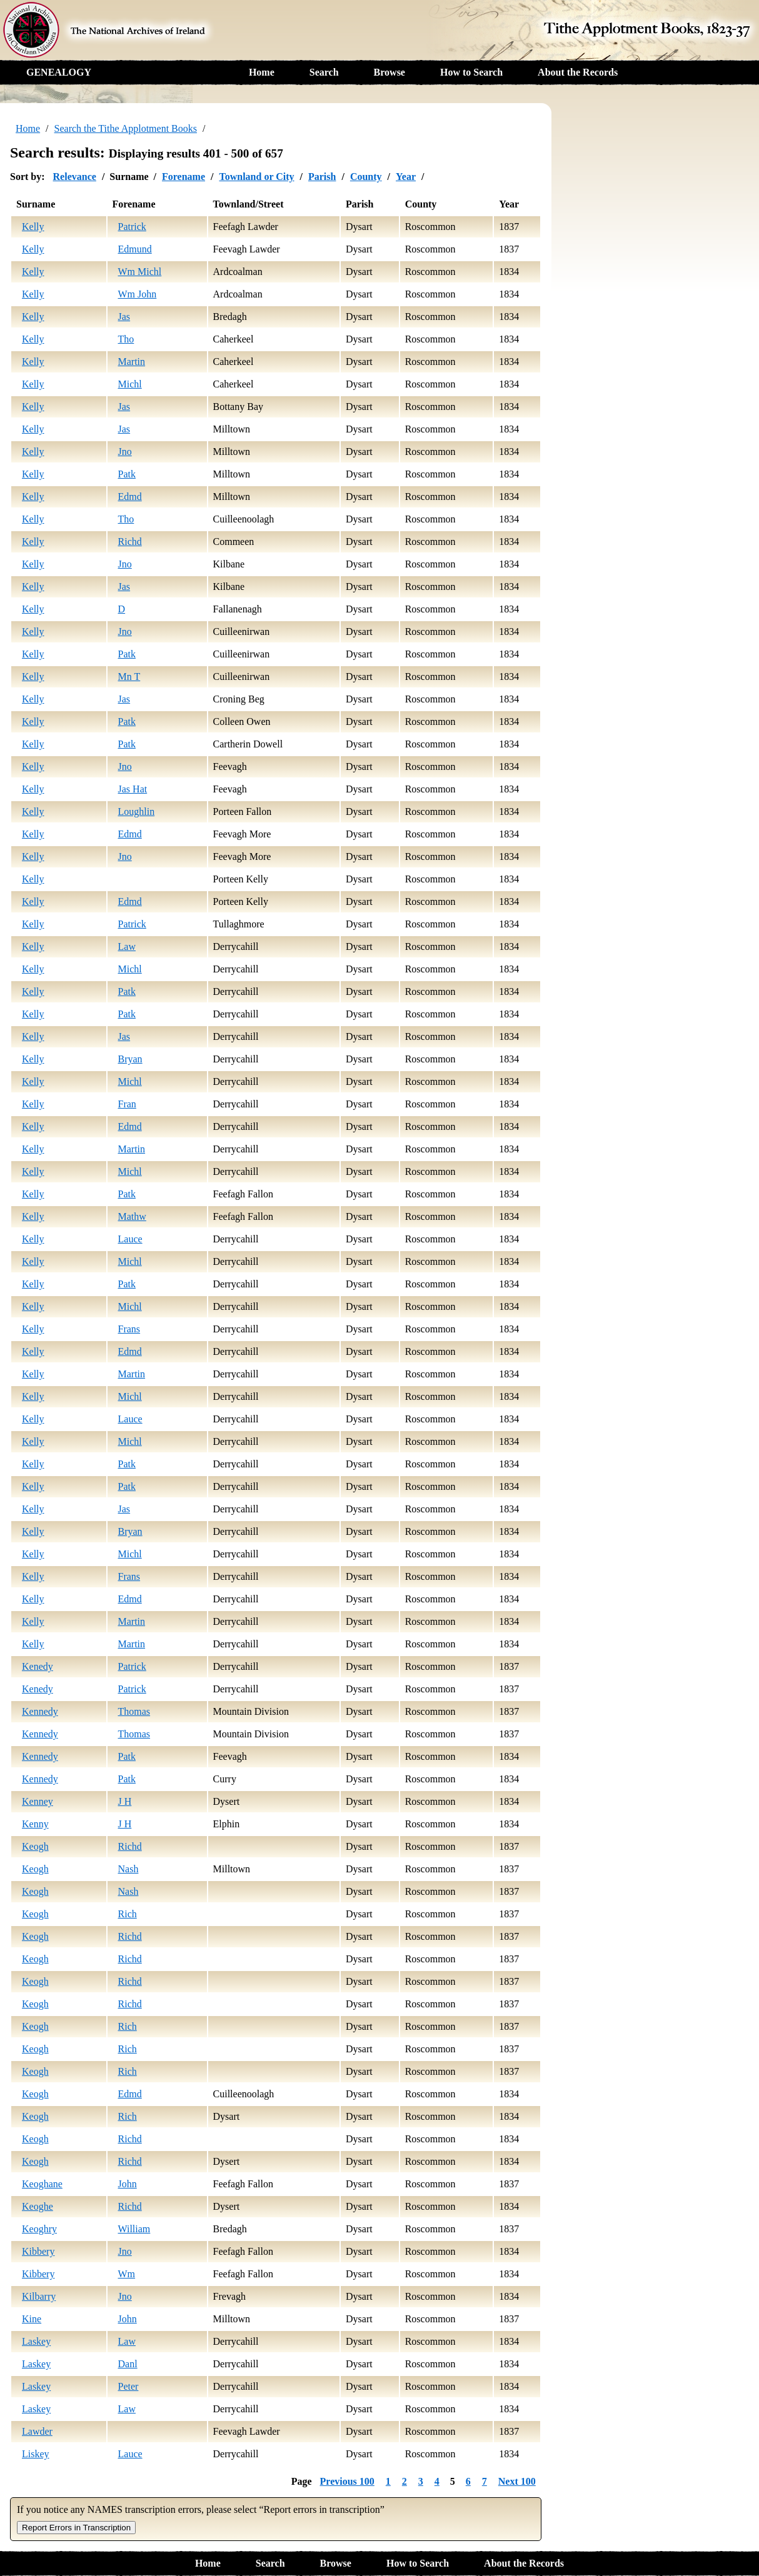 The height and width of the screenshot is (2576, 759). Describe the element at coordinates (128, 2386) in the screenshot. I see `Peter` at that location.